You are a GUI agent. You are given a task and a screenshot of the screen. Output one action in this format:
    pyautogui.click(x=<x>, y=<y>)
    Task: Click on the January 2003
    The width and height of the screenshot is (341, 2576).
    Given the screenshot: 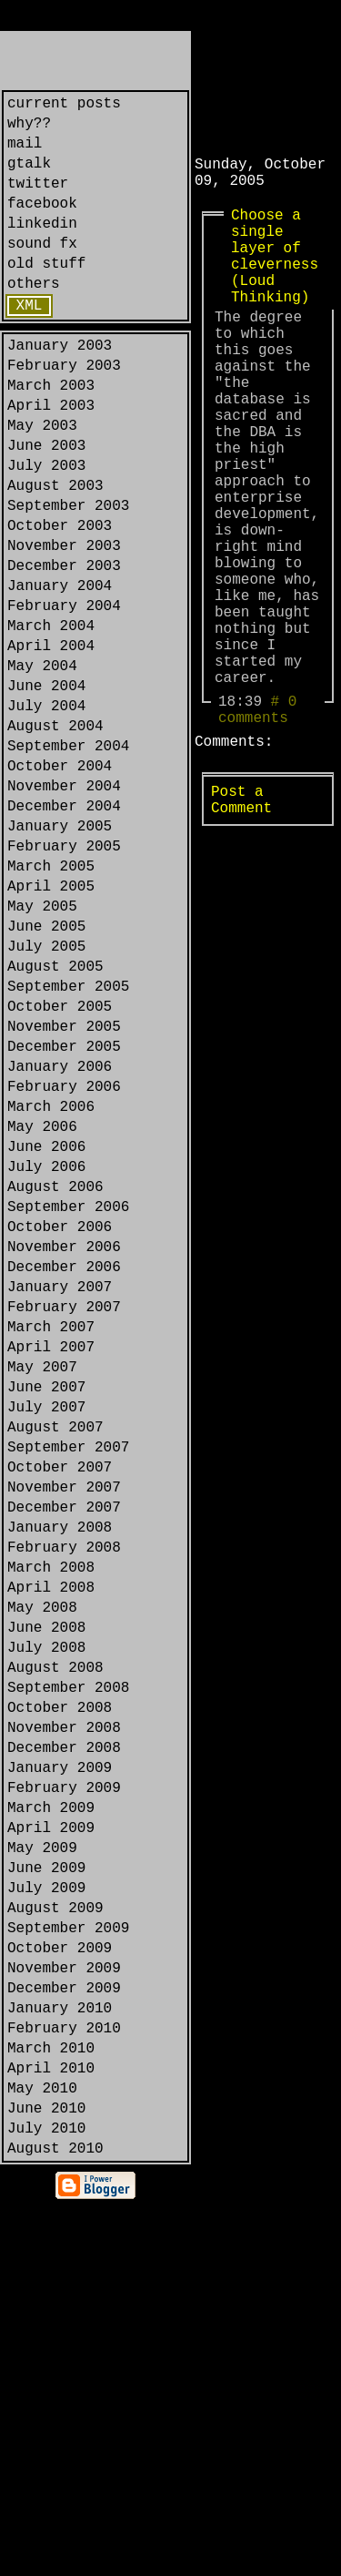 What is the action you would take?
    pyautogui.click(x=59, y=388)
    